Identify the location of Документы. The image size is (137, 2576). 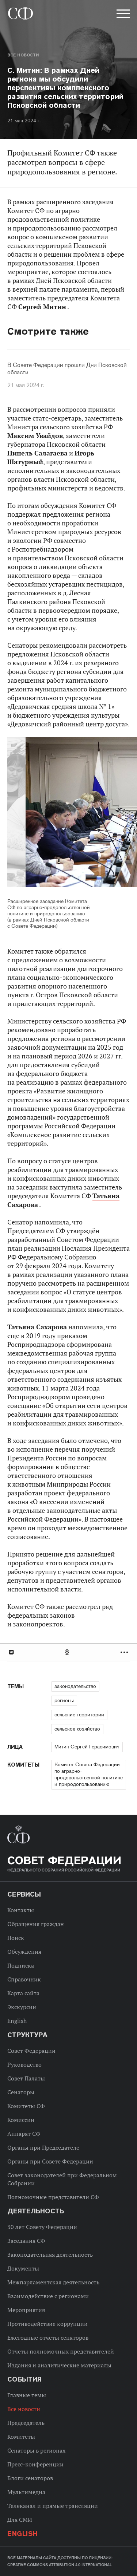
(23, 2268).